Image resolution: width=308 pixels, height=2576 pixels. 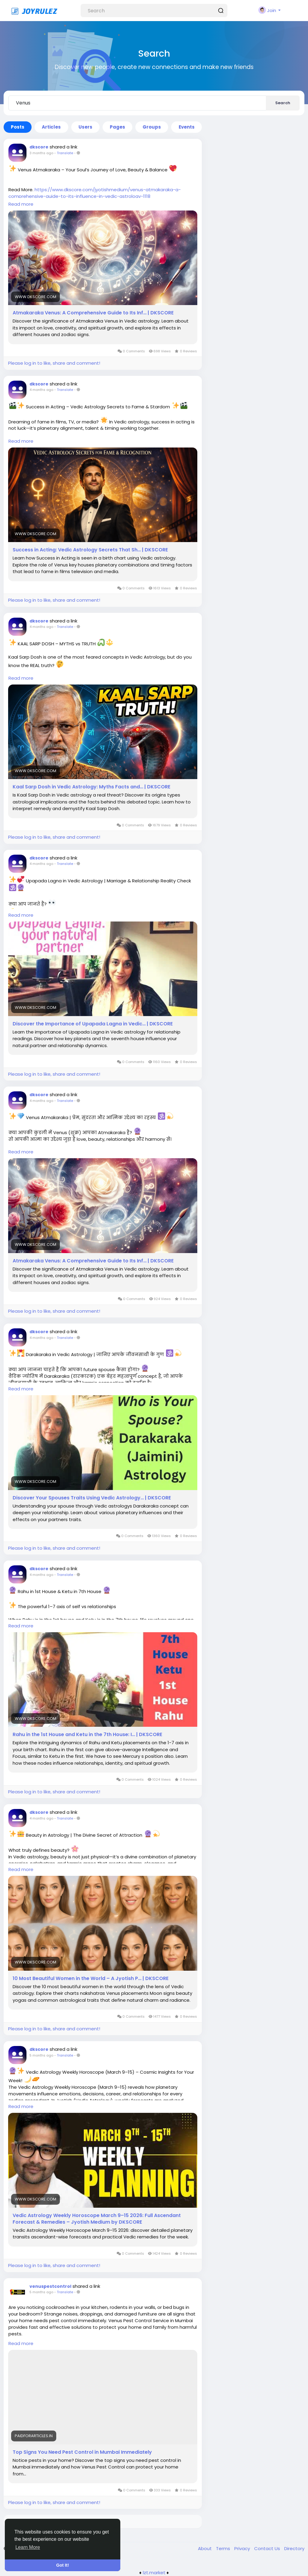 What do you see at coordinates (223, 2548) in the screenshot?
I see `Terms` at bounding box center [223, 2548].